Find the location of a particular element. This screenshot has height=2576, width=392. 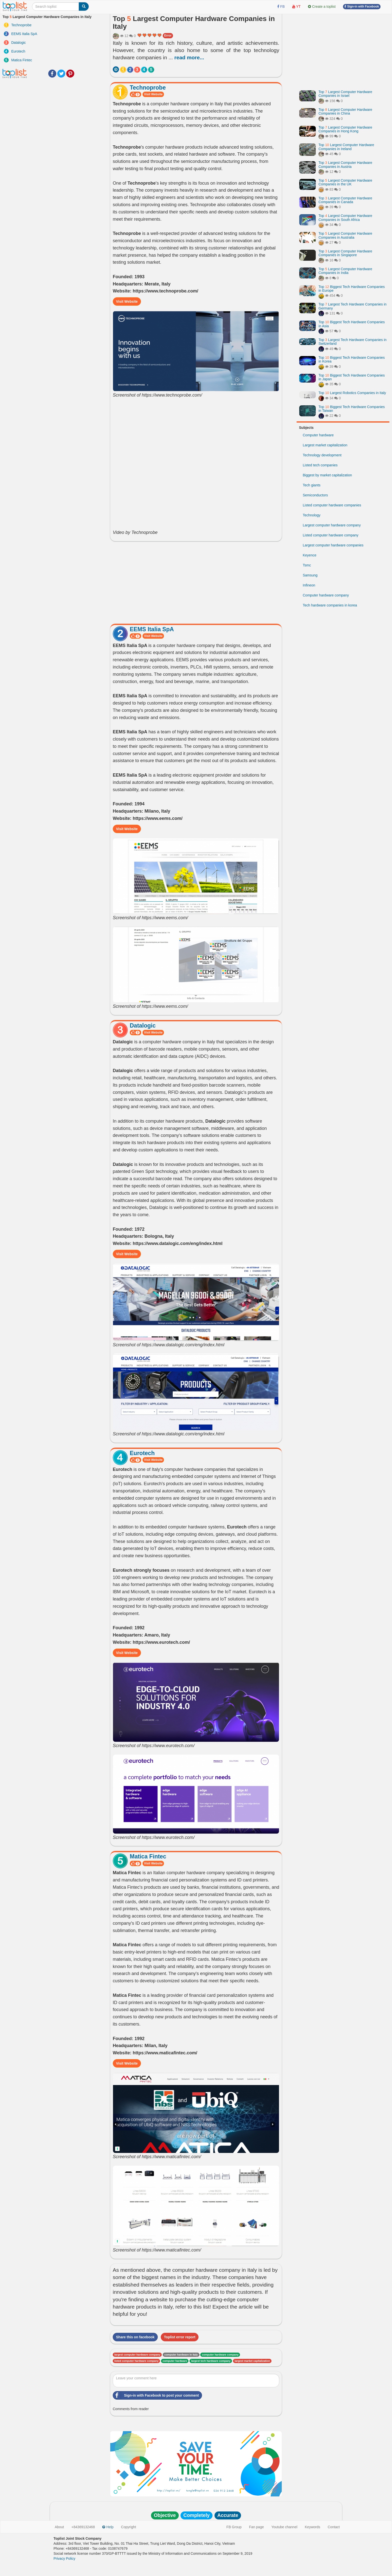

Top Largest Computer Hardware Companies in South Africa is located at coordinates (345, 217).